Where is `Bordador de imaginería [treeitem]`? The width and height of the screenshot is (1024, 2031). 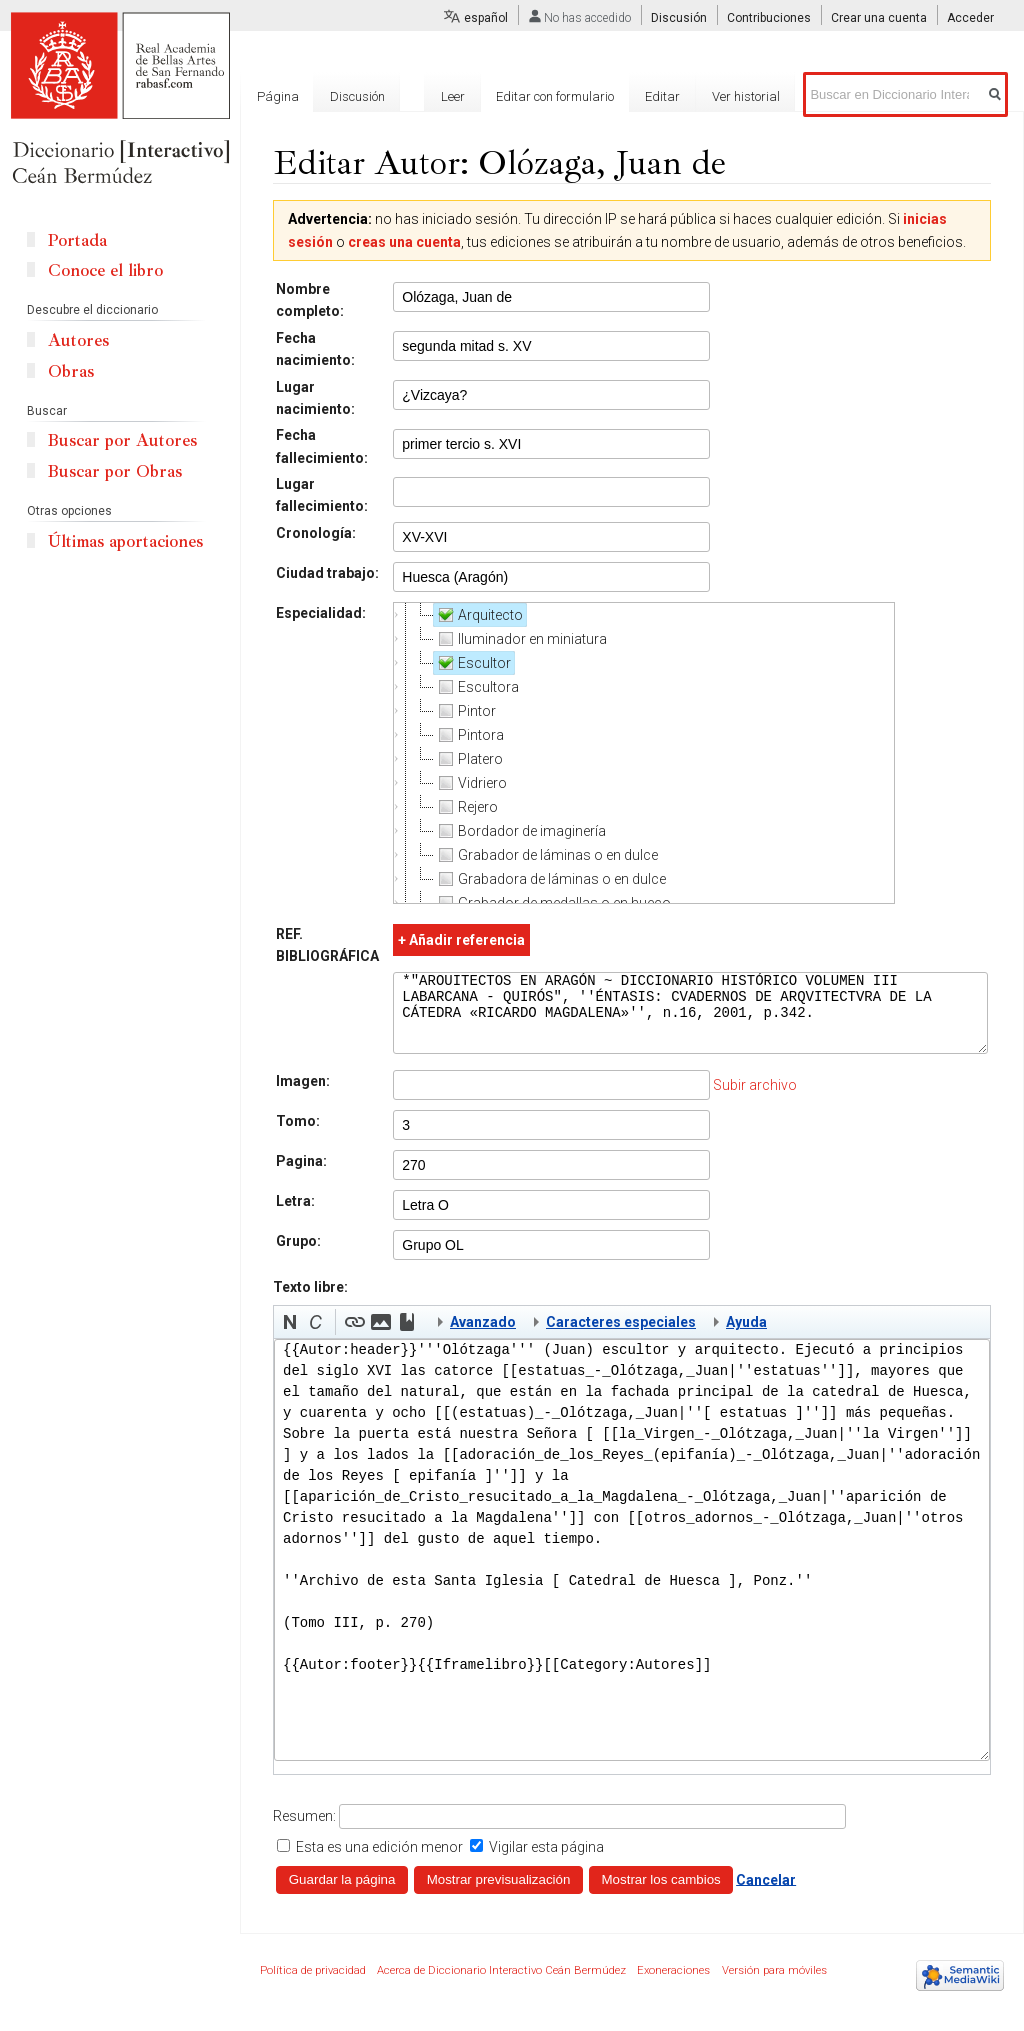
Bordador de imaginería [treeitem] is located at coordinates (519, 831).